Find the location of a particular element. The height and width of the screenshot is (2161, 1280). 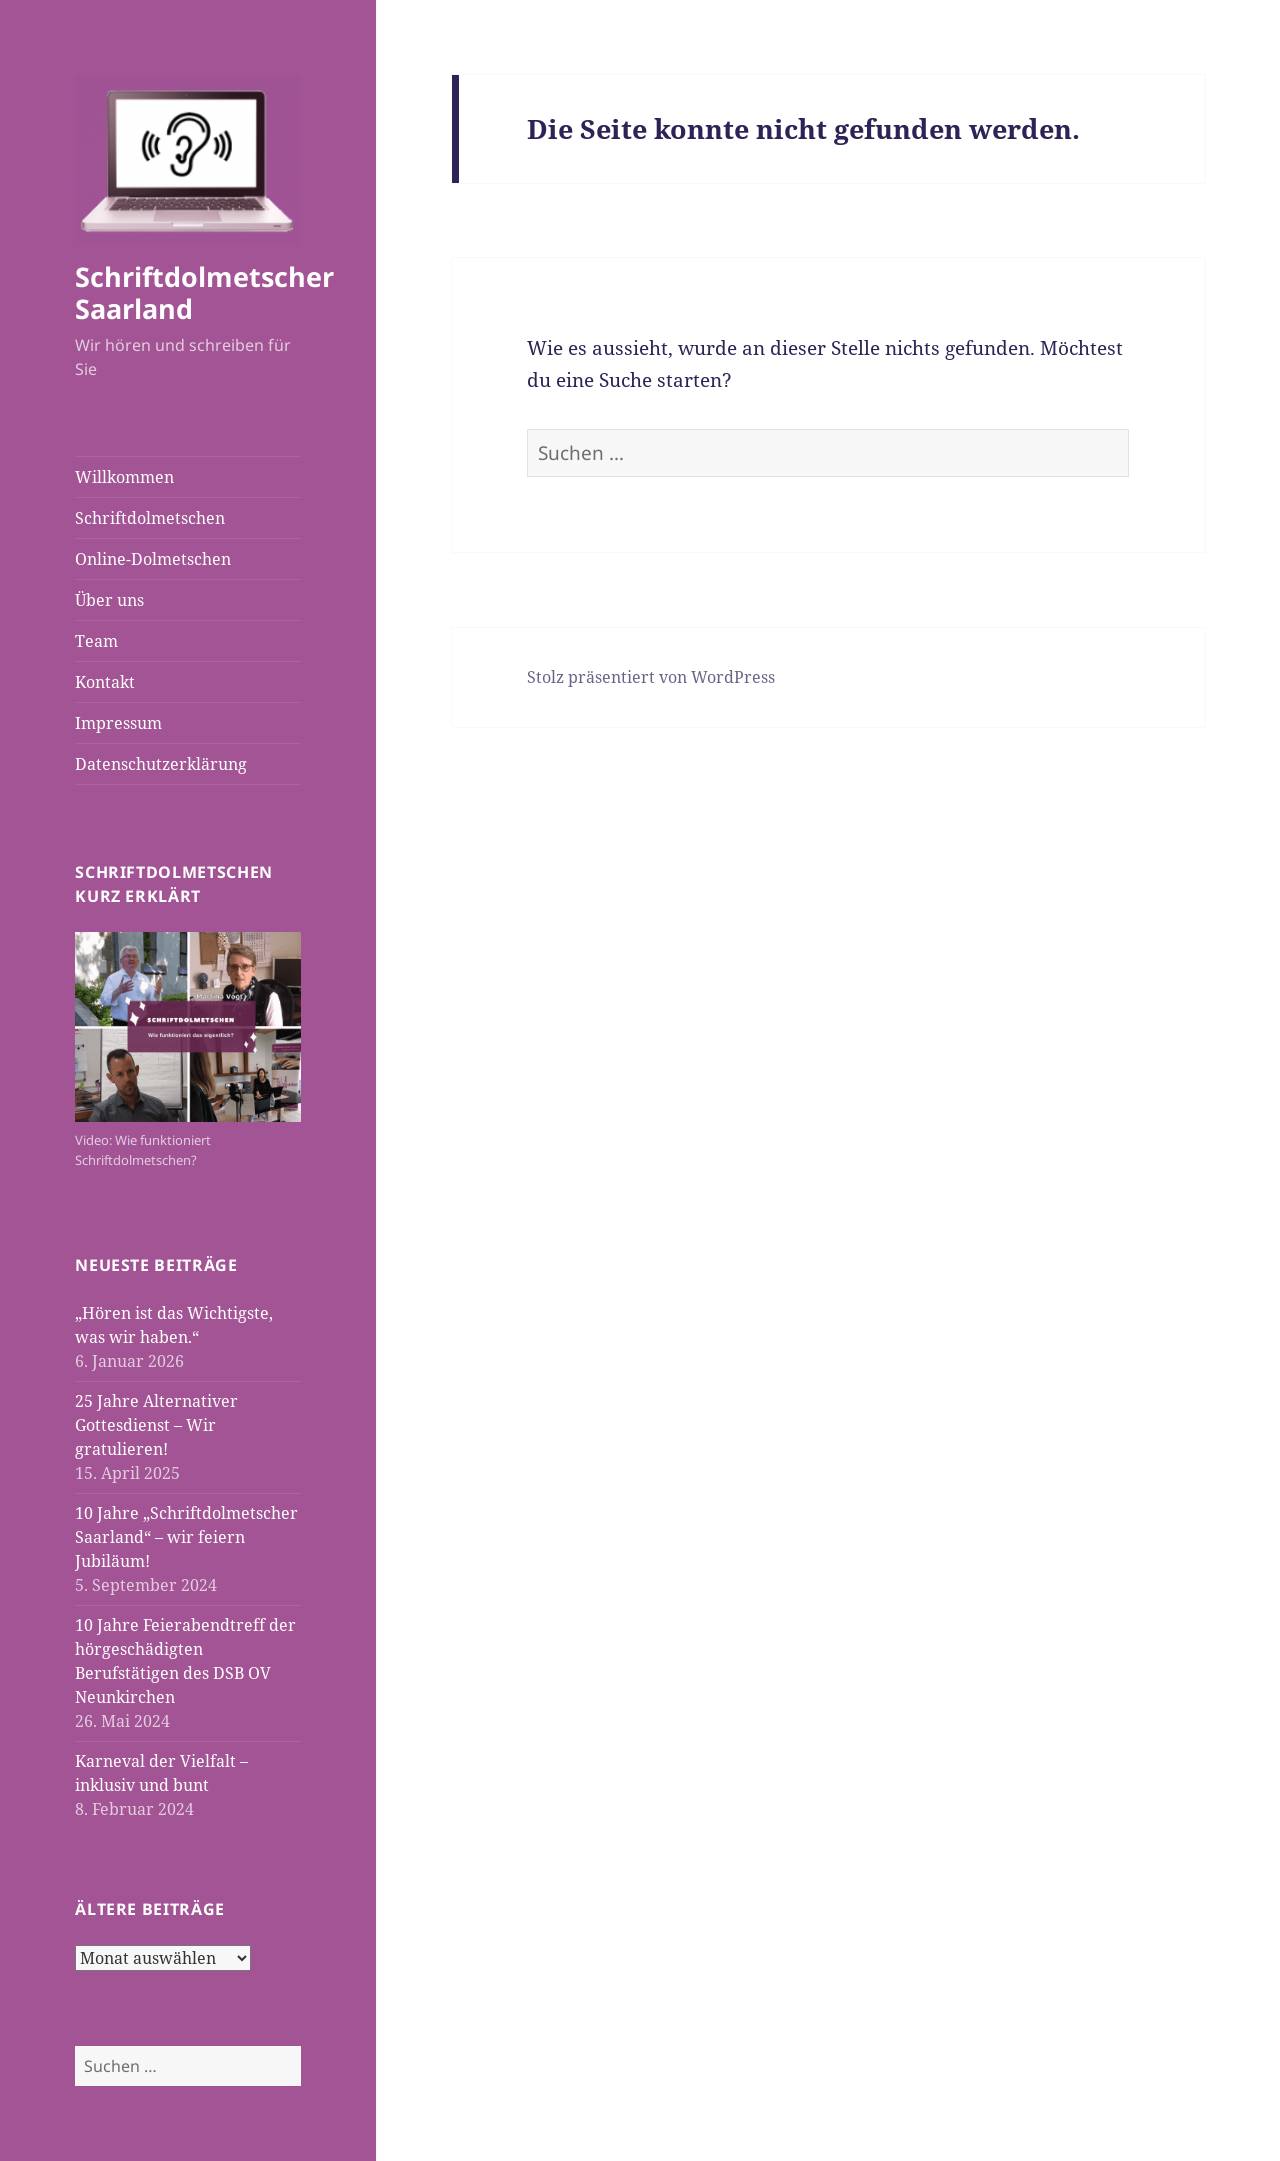

25 Jahre Alternativer Gottesdienst – Wir gratulieren! is located at coordinates (156, 1425).